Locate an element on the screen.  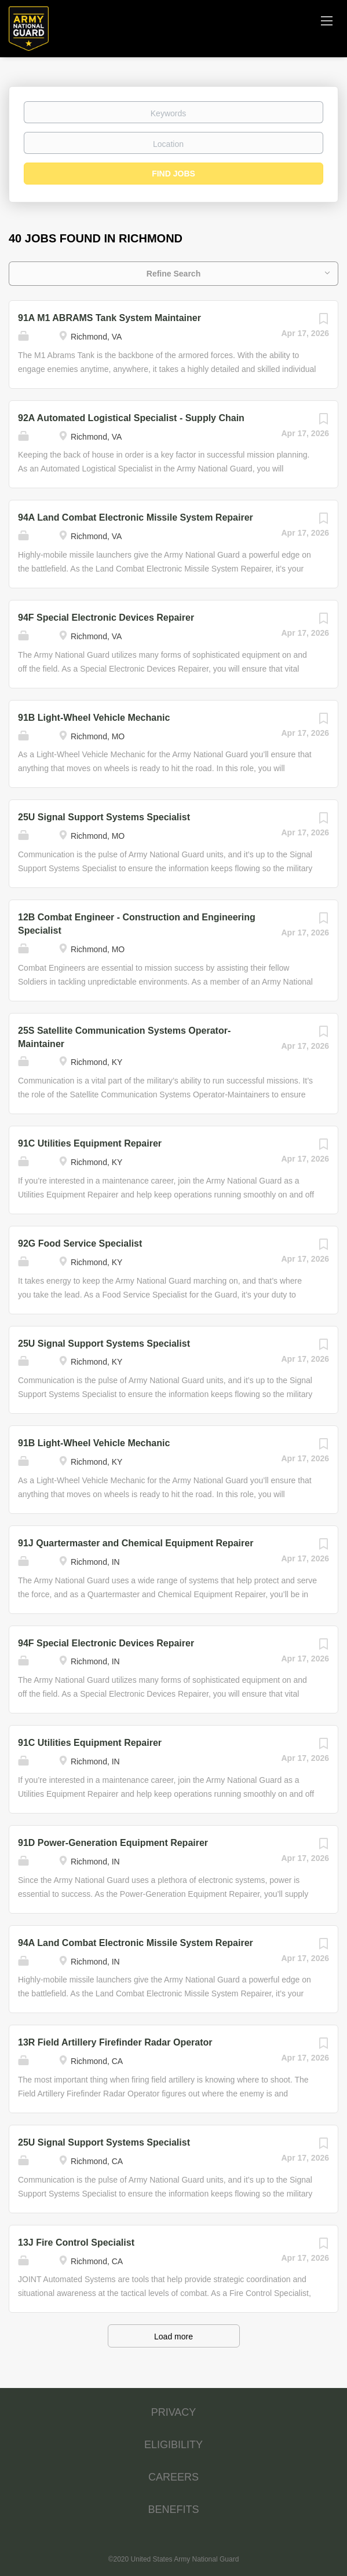
92G Food Service Specialist is located at coordinates (80, 1243).